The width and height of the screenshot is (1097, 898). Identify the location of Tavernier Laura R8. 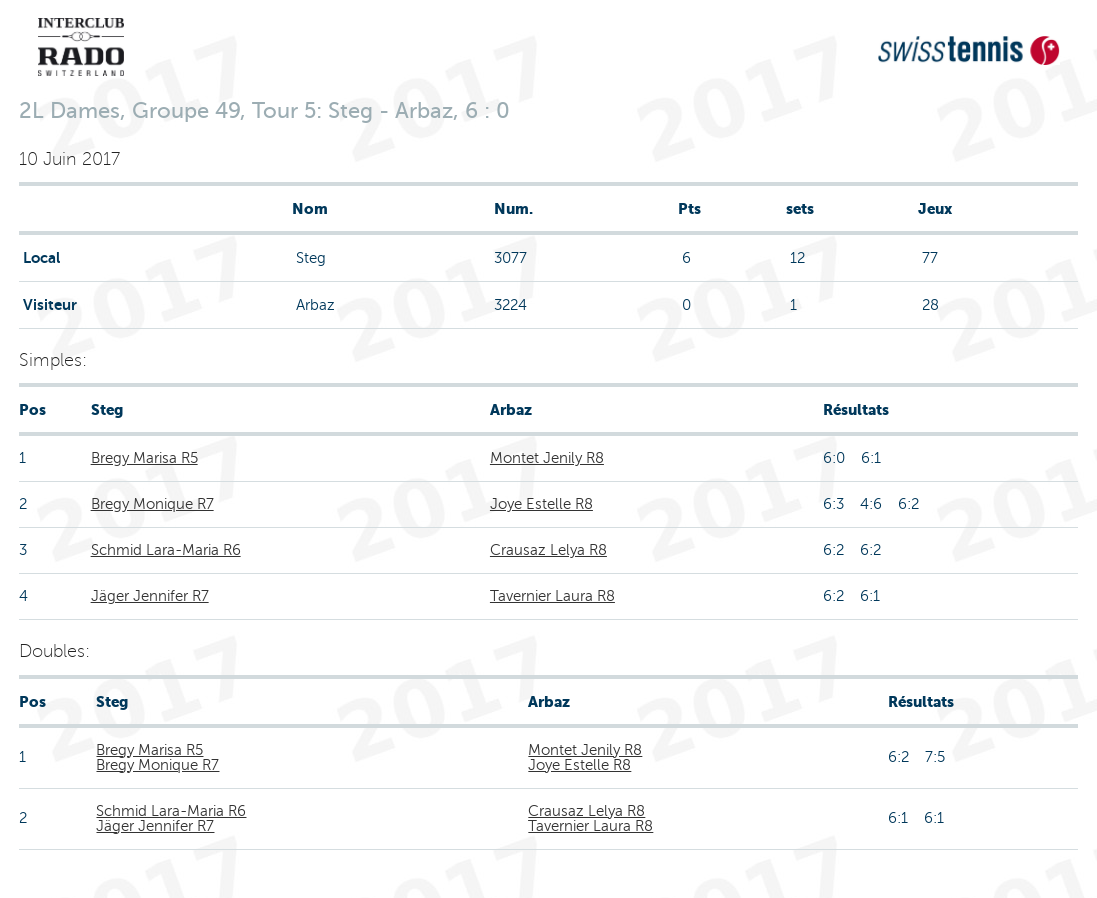
(552, 596).